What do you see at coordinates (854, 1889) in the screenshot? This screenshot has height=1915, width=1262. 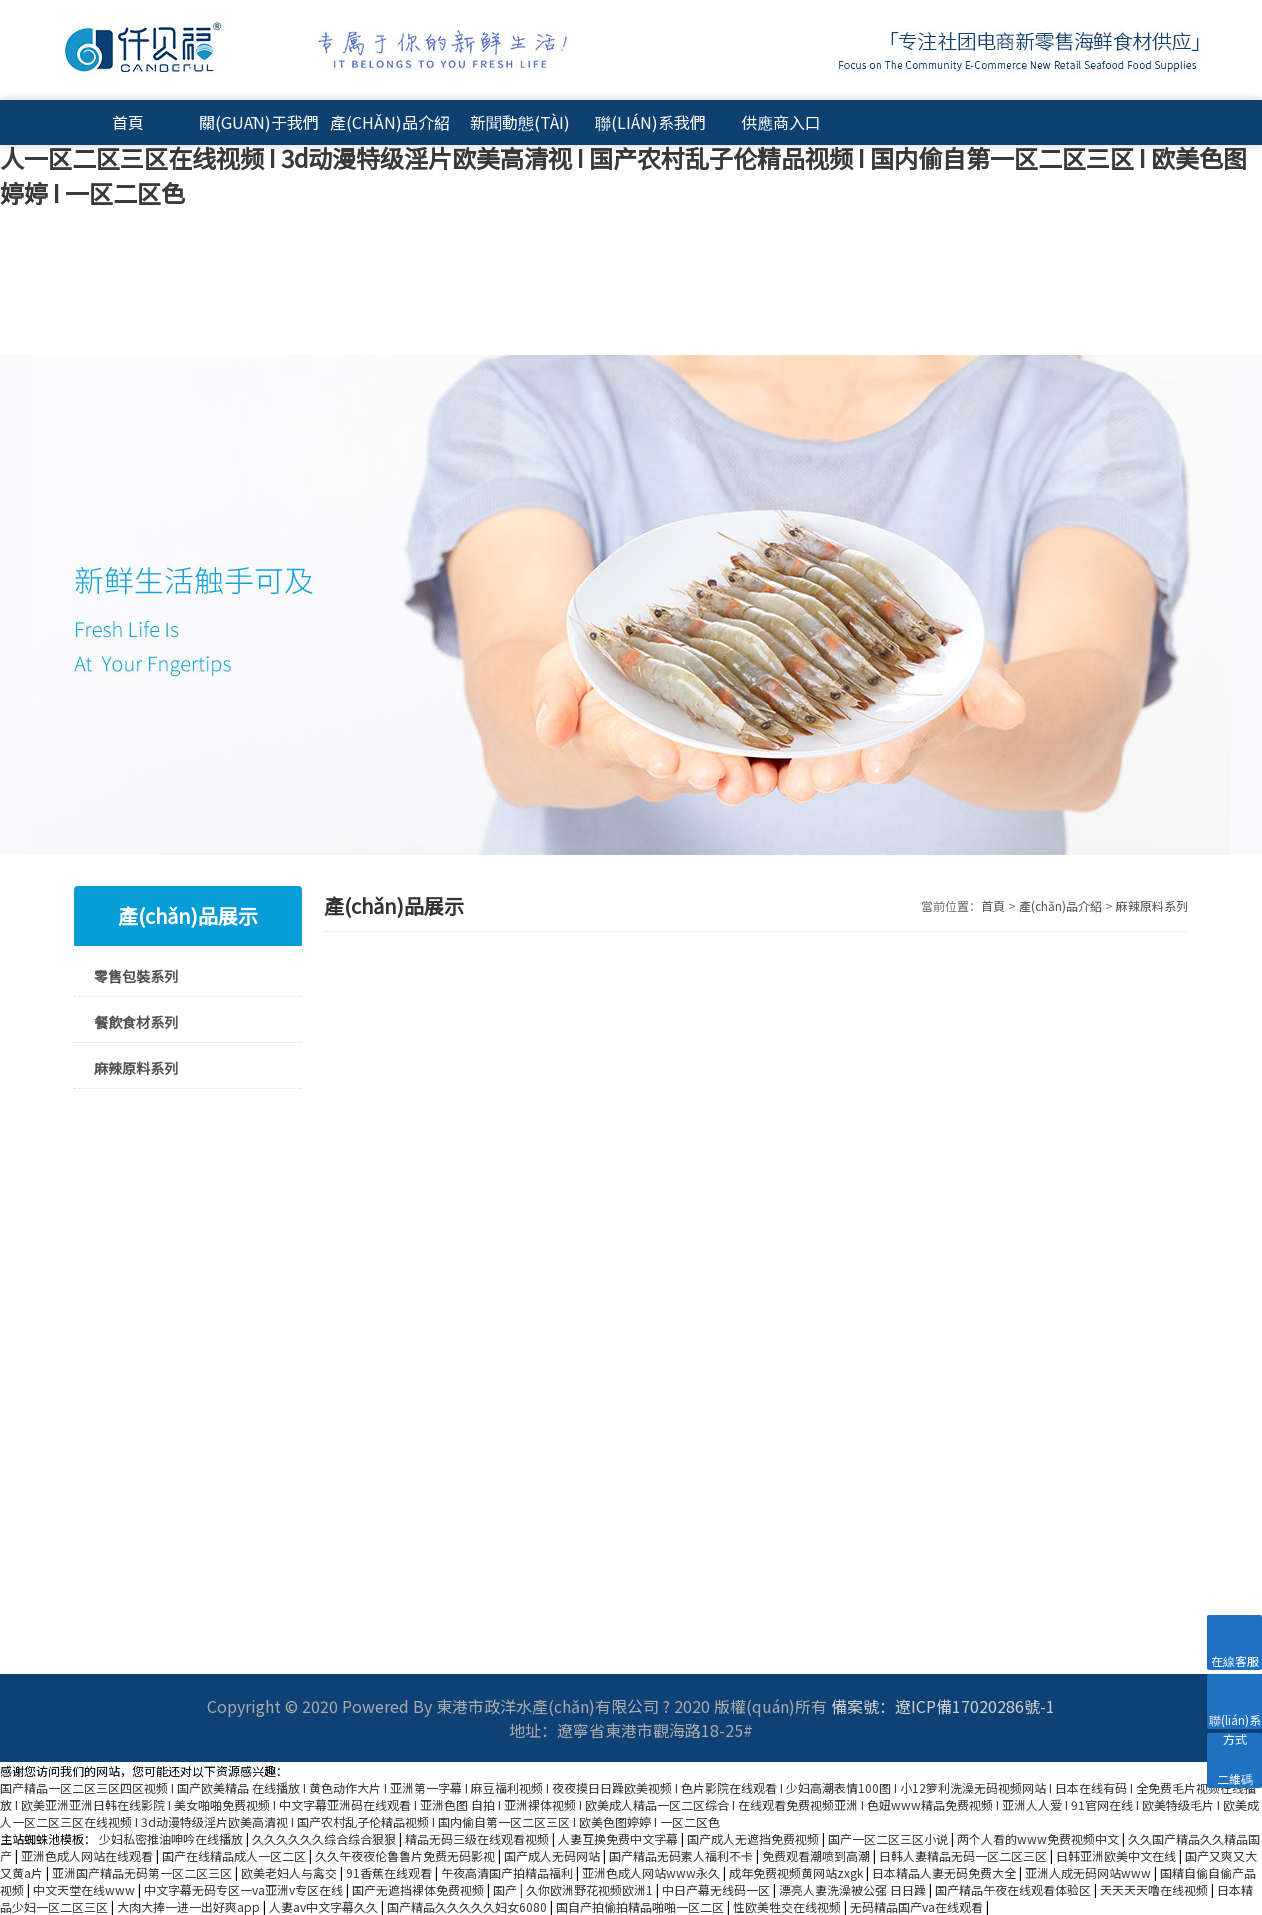 I see `漂亮人妻洗澡被公强 日日躁` at bounding box center [854, 1889].